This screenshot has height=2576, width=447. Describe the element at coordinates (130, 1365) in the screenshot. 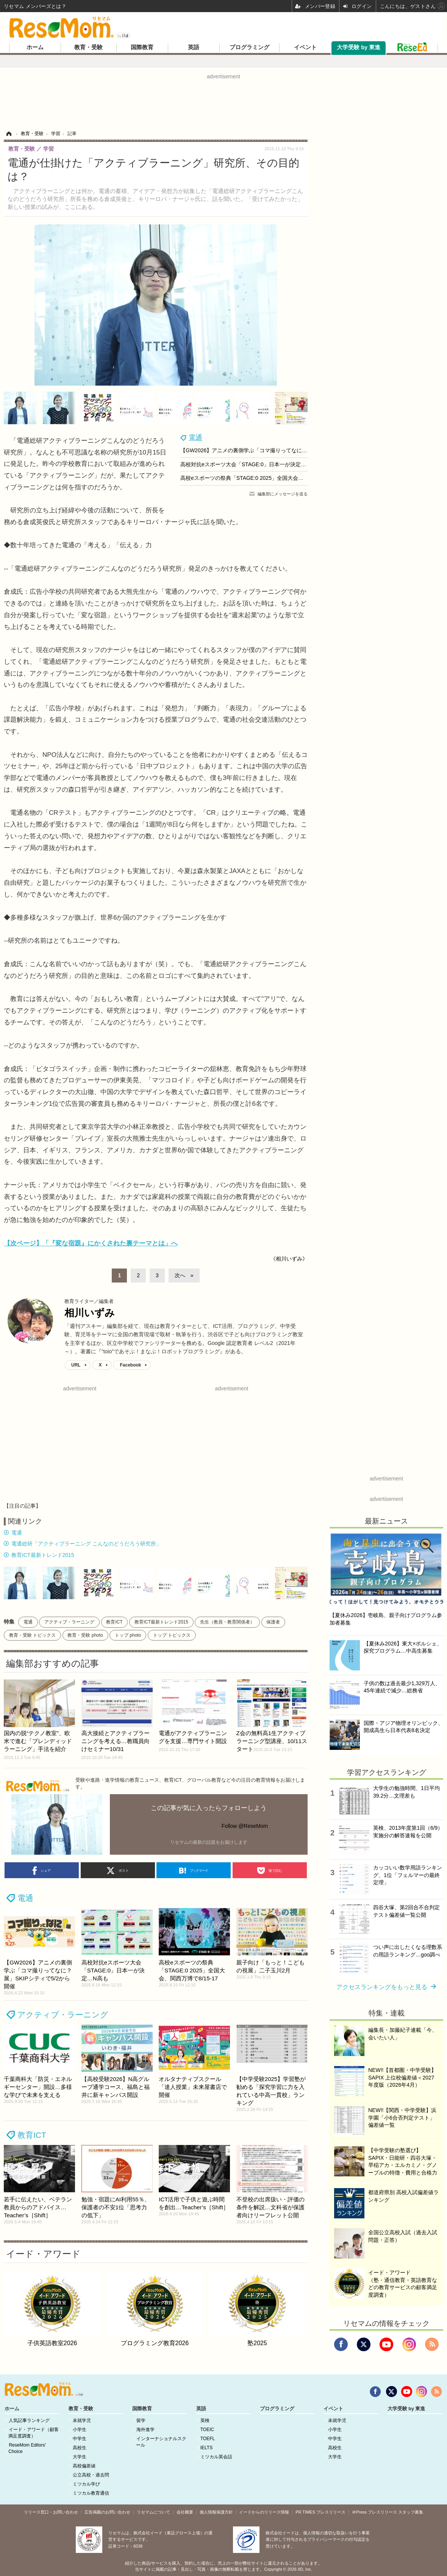

I see `Facebook` at that location.